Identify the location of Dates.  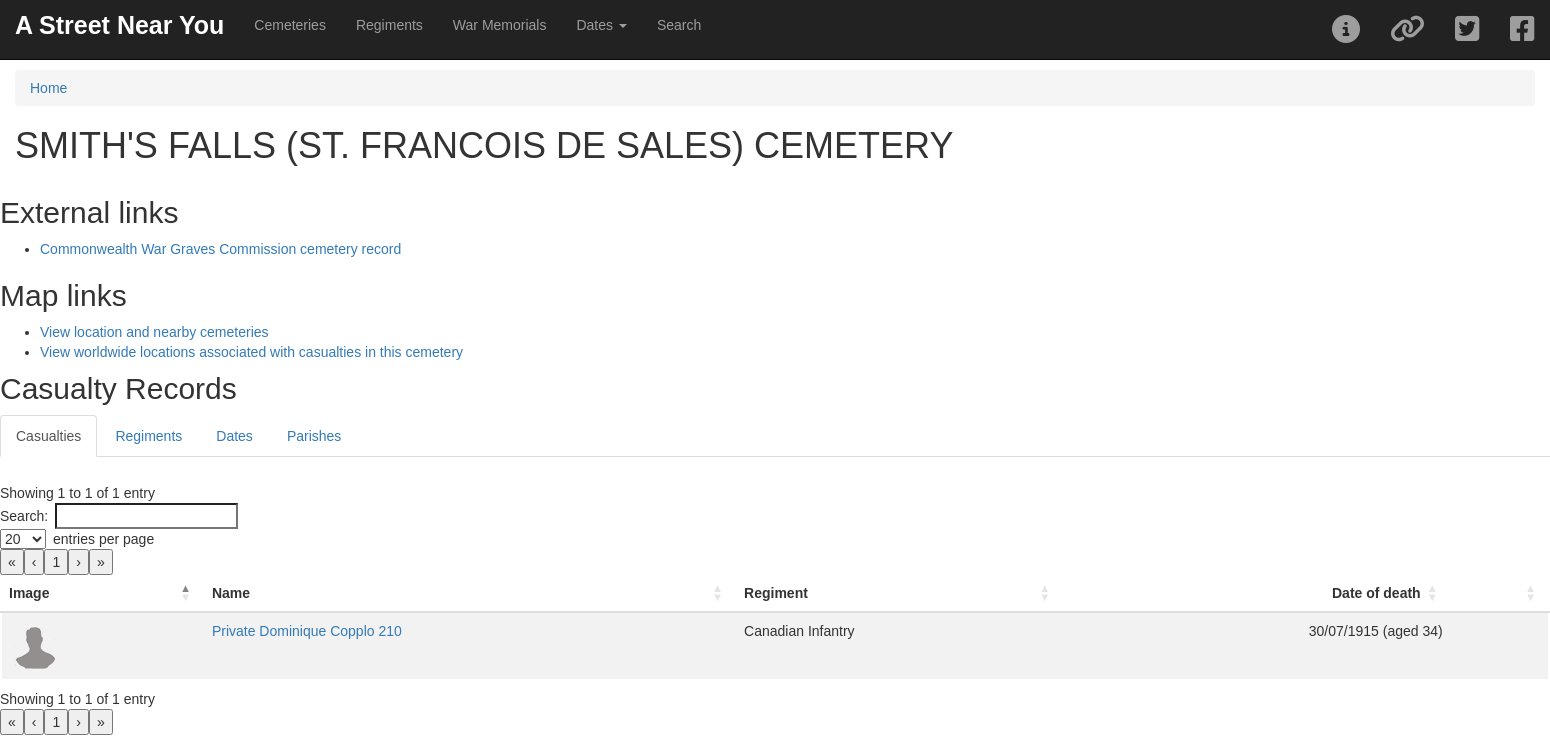
(234, 436).